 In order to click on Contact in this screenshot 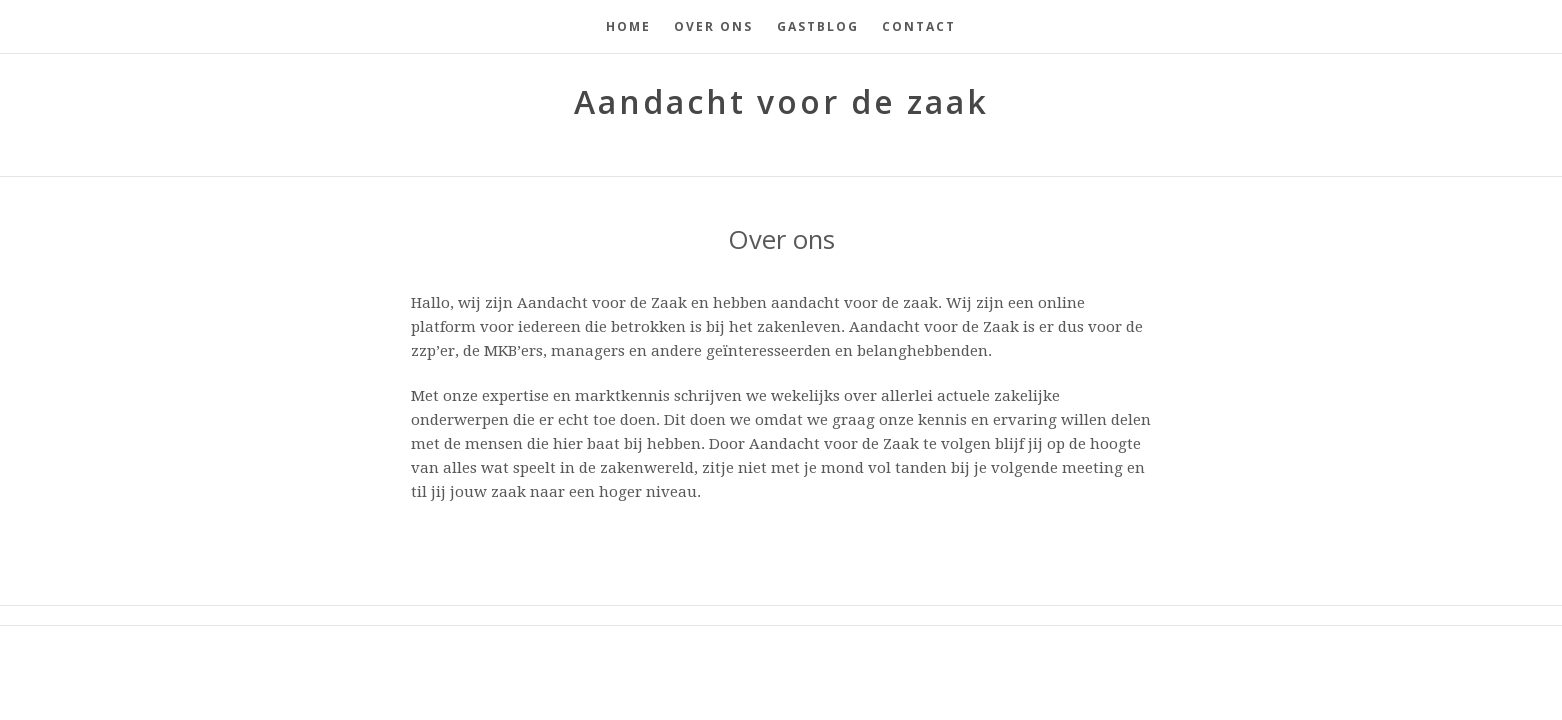, I will do `click(919, 26)`.